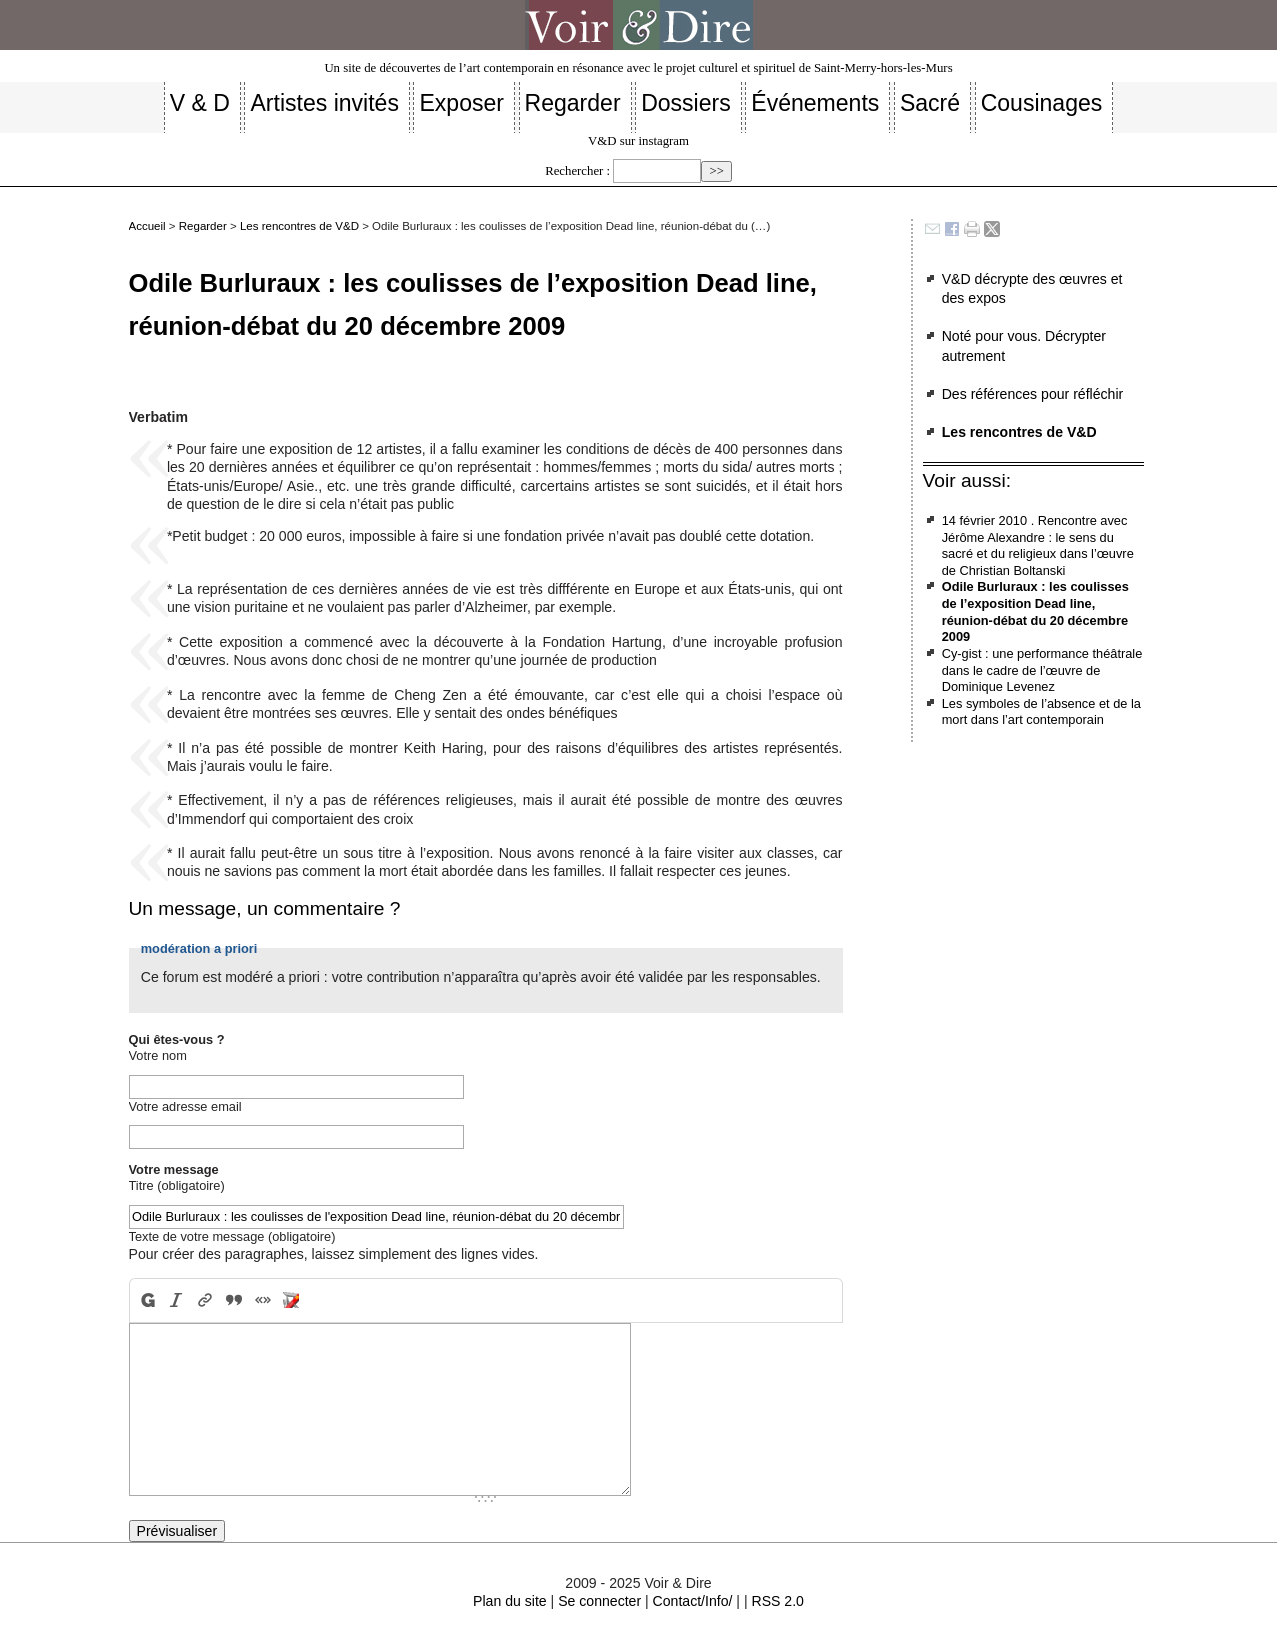  Describe the element at coordinates (177, 1185) in the screenshot. I see `Titre (obligatoire)` at that location.